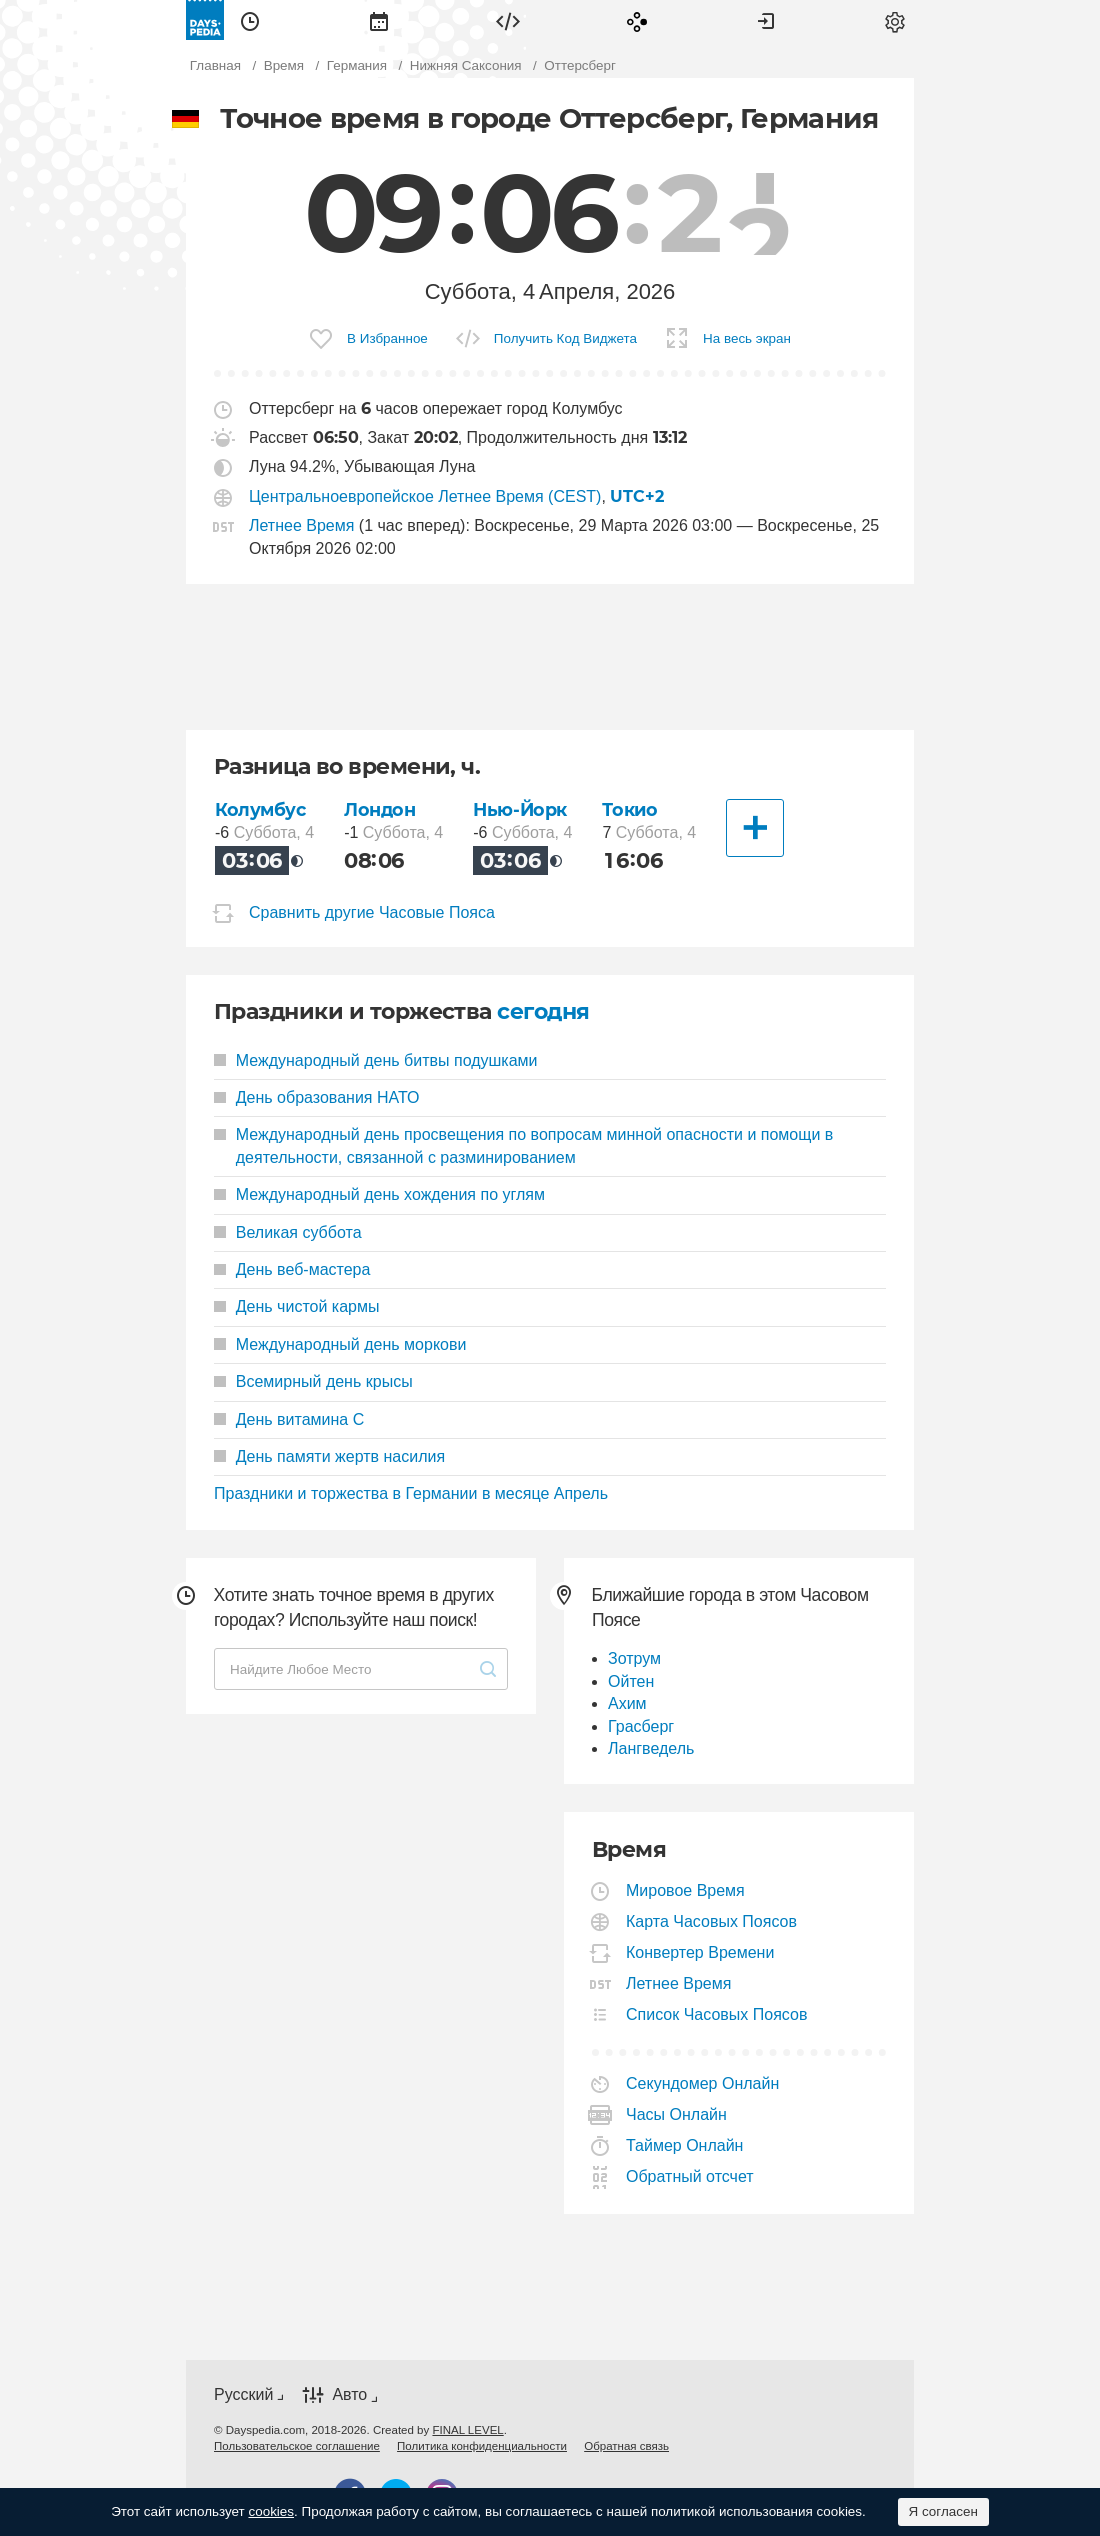 The image size is (1100, 2536). I want to click on Грасберг, so click(641, 1726).